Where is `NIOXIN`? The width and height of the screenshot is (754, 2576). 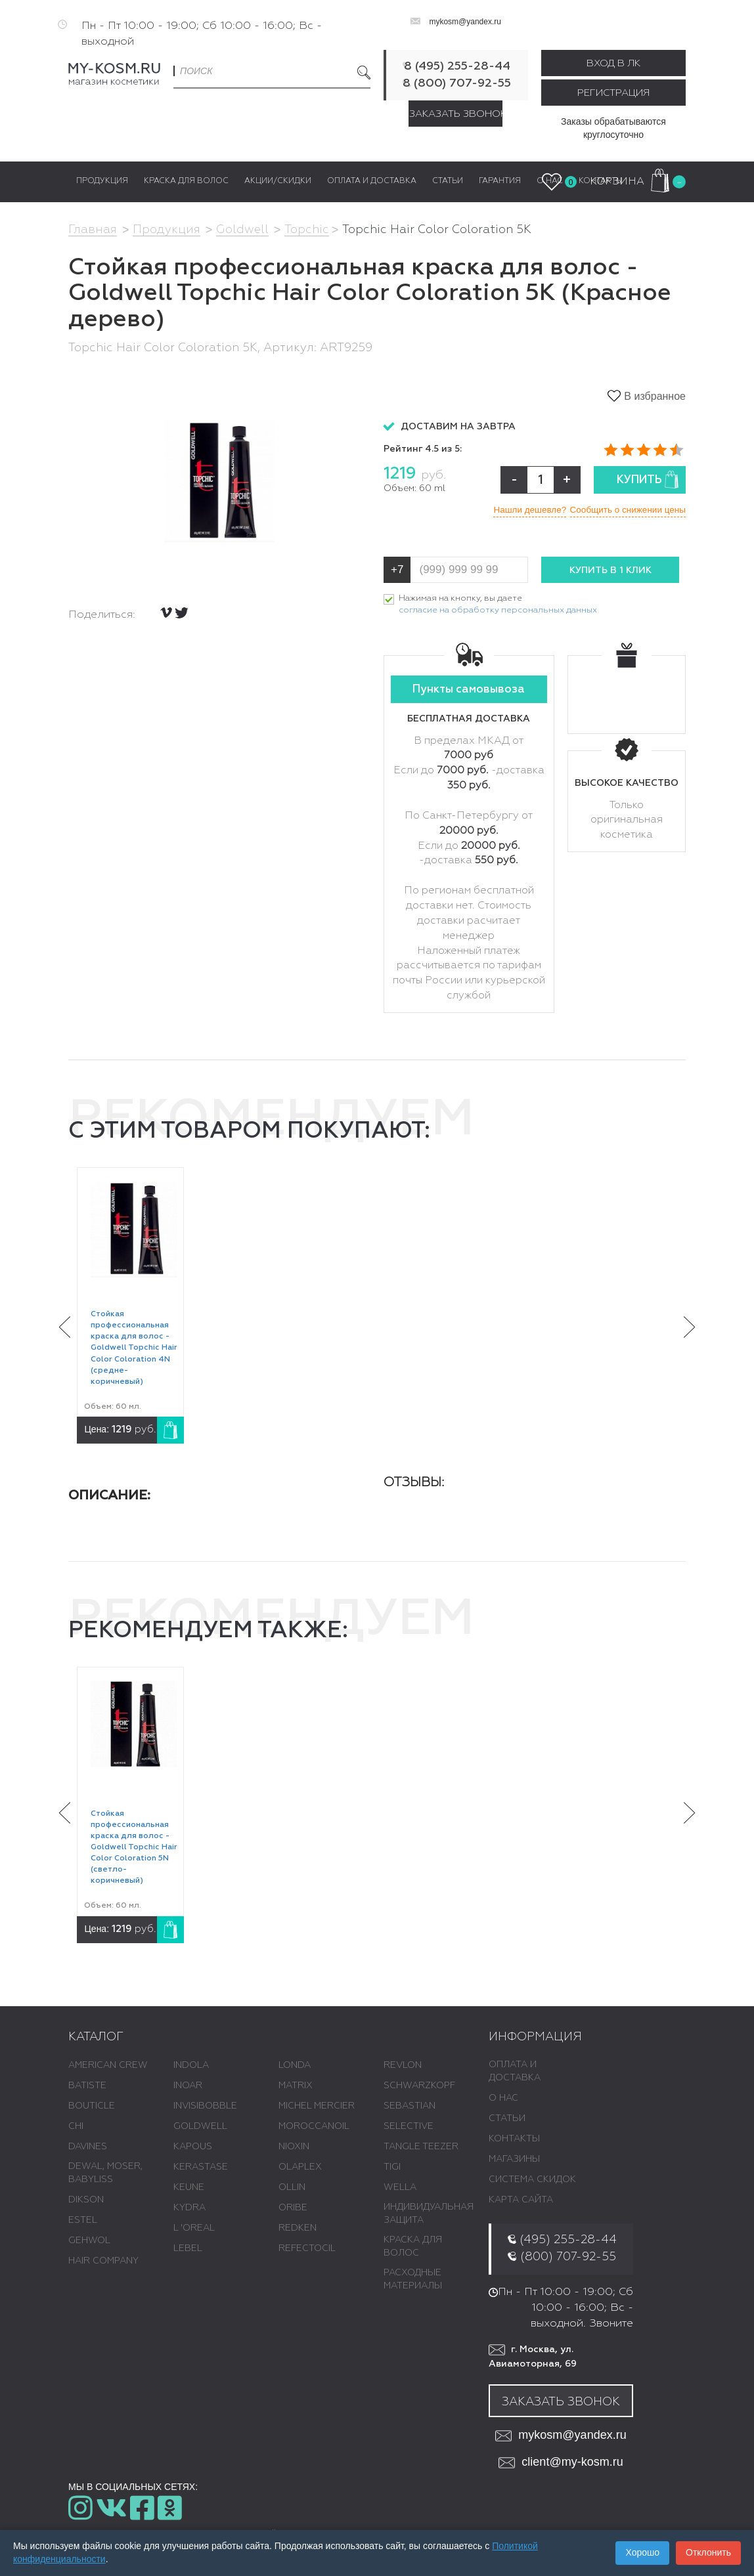 NIOXIN is located at coordinates (293, 2147).